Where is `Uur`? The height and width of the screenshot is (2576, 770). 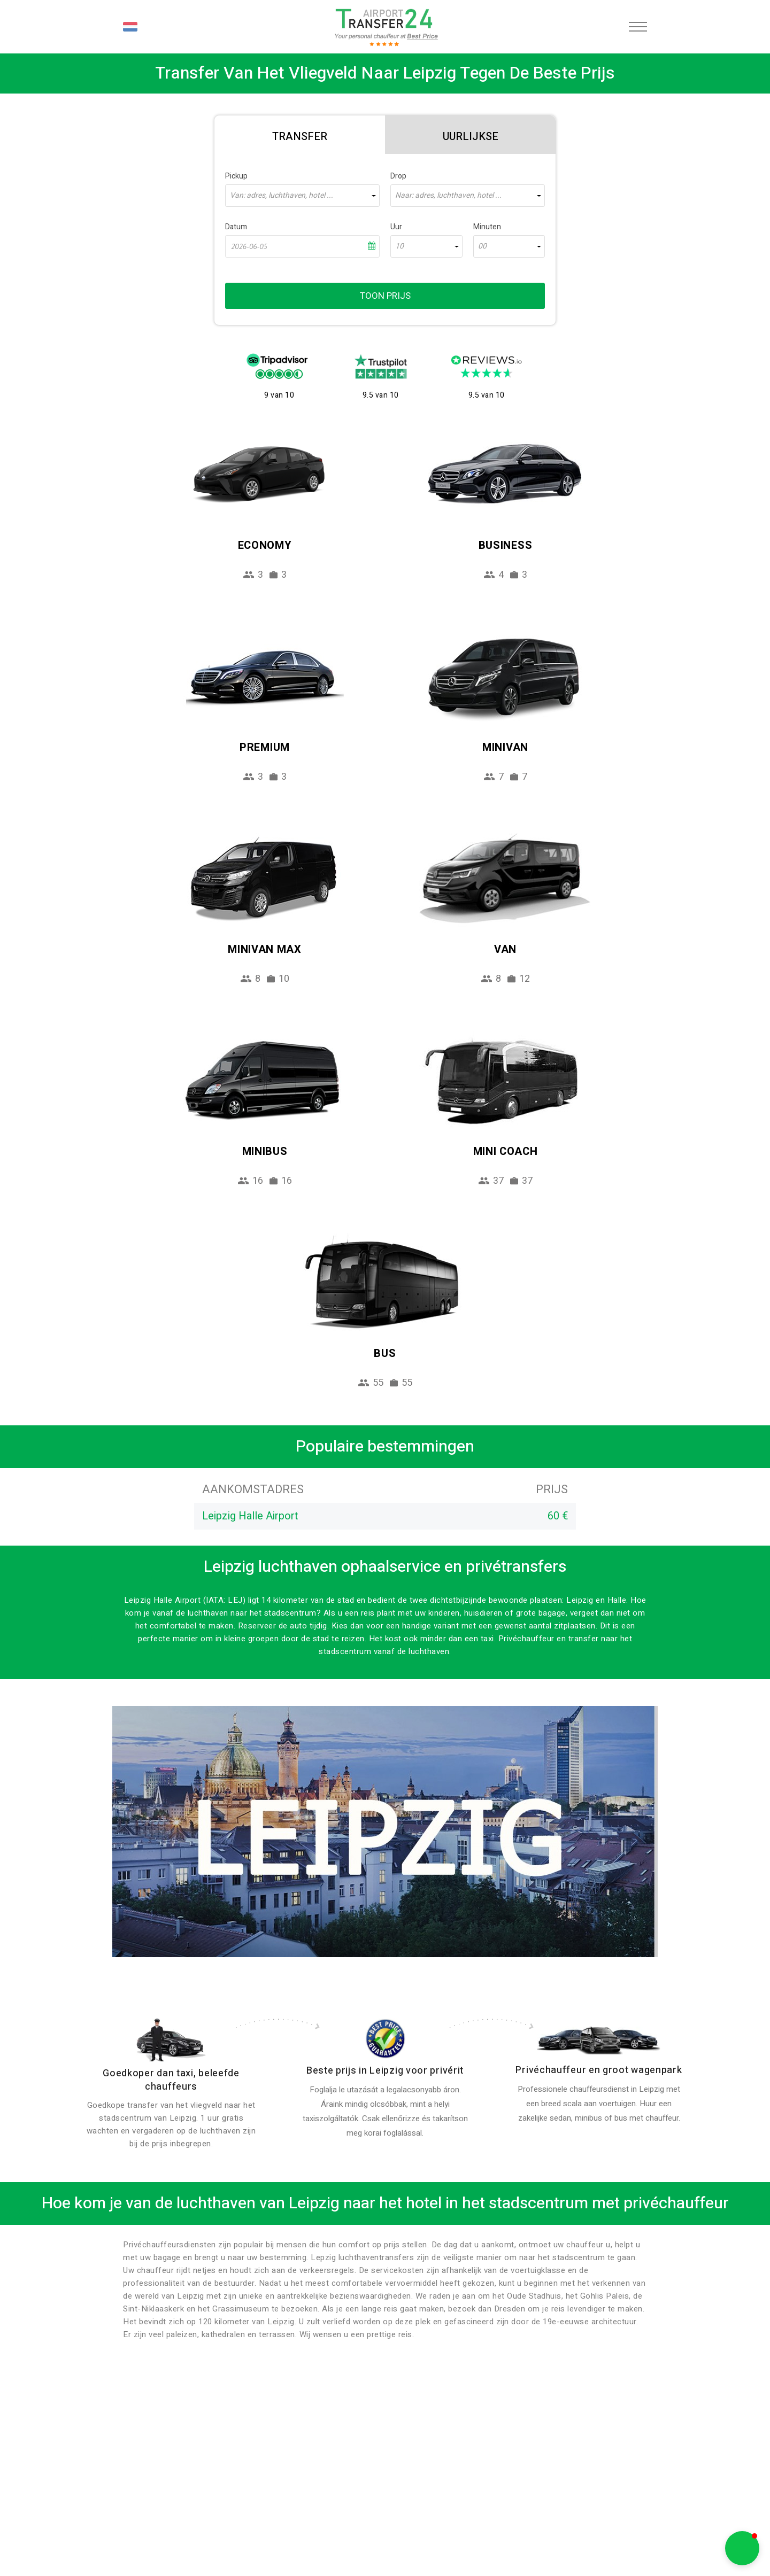 Uur is located at coordinates (396, 226).